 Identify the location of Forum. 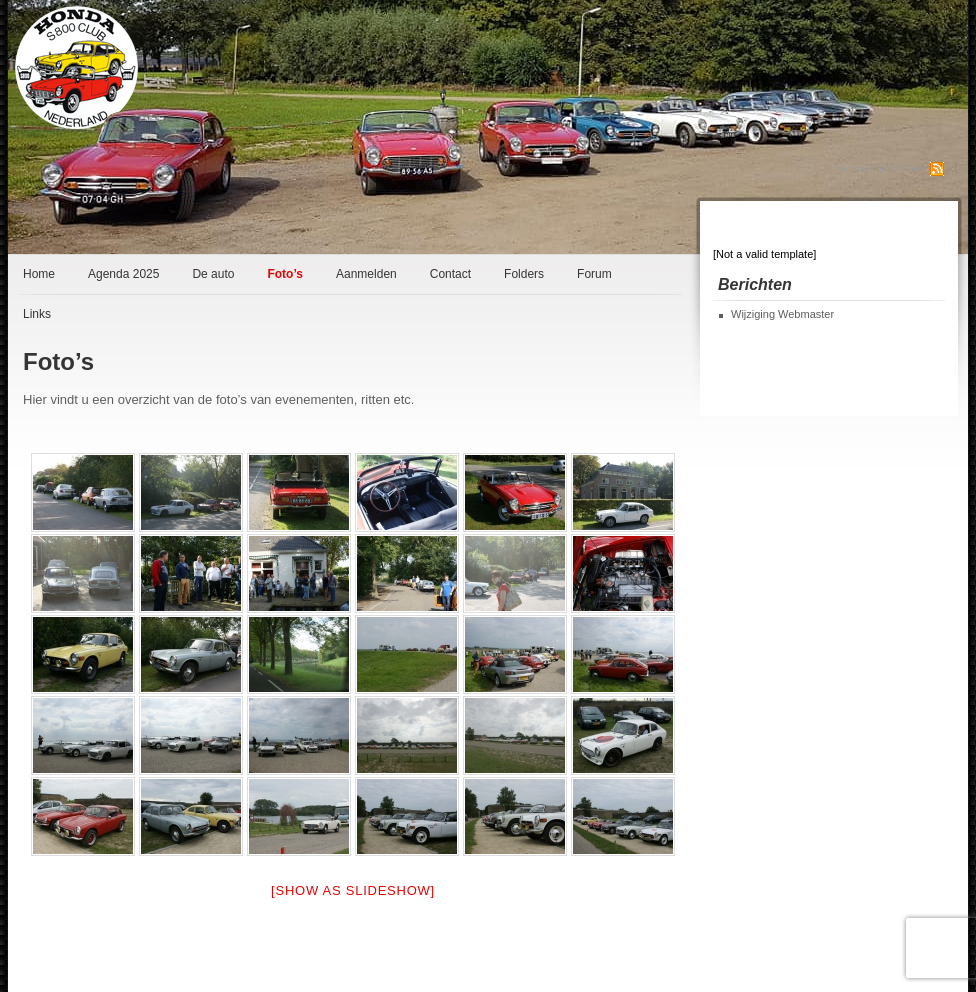
(594, 274).